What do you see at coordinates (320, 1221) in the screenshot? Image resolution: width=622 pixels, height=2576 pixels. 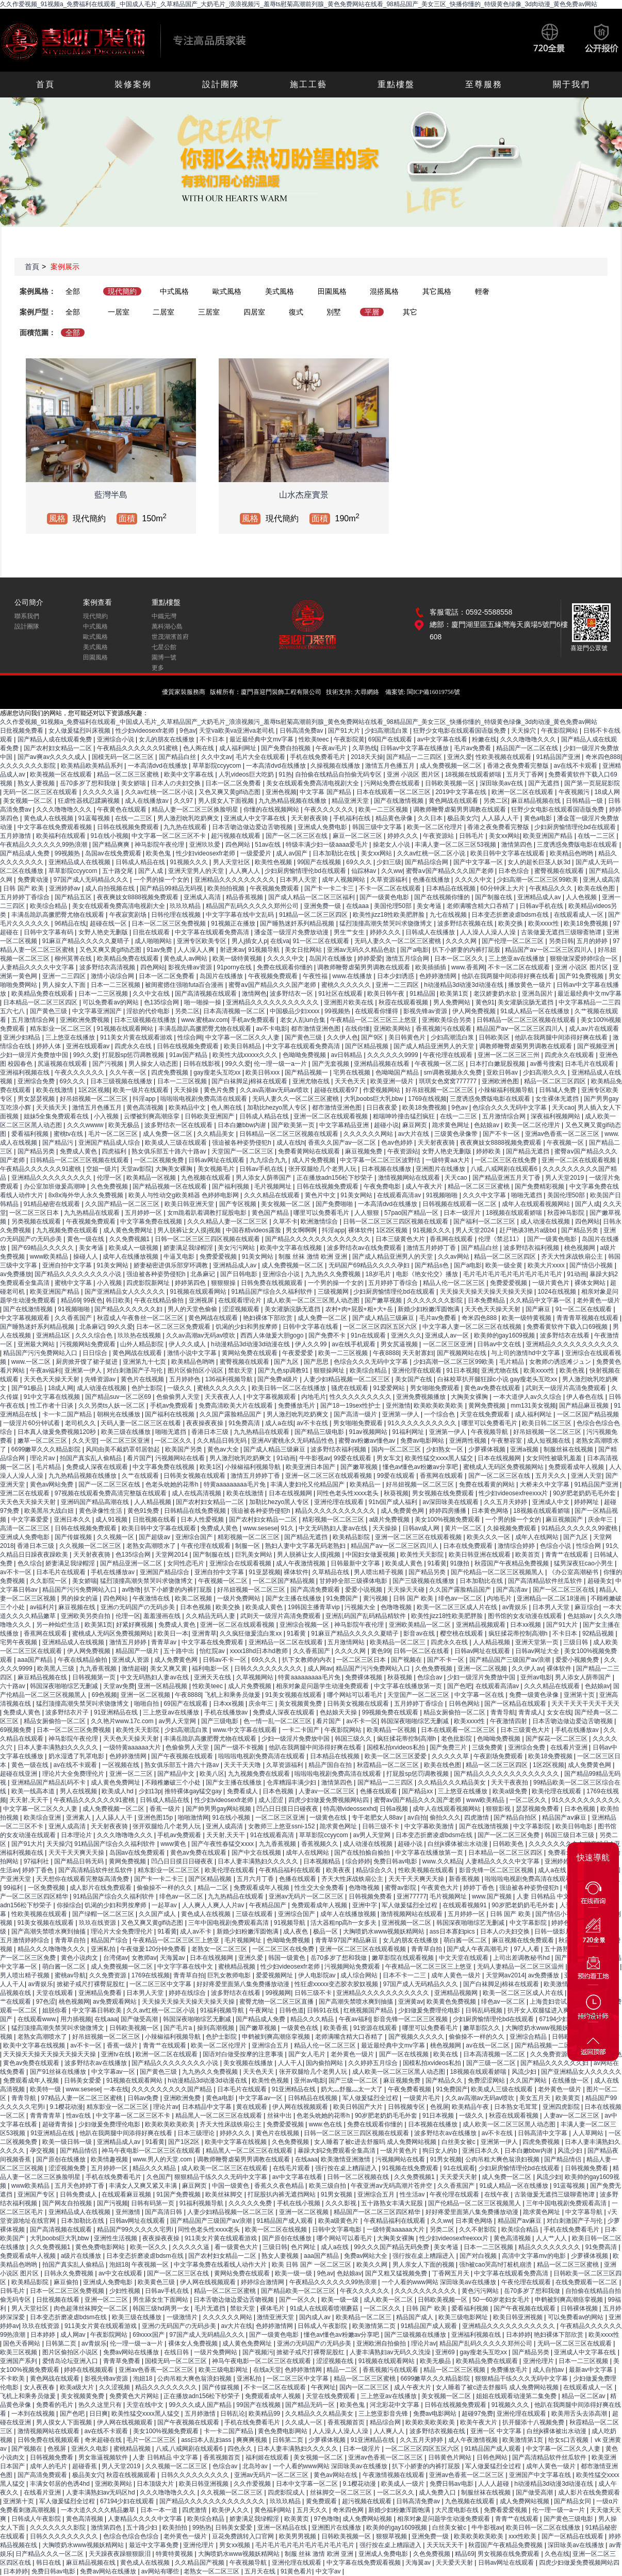 I see `欧洲激情综合` at bounding box center [320, 1221].